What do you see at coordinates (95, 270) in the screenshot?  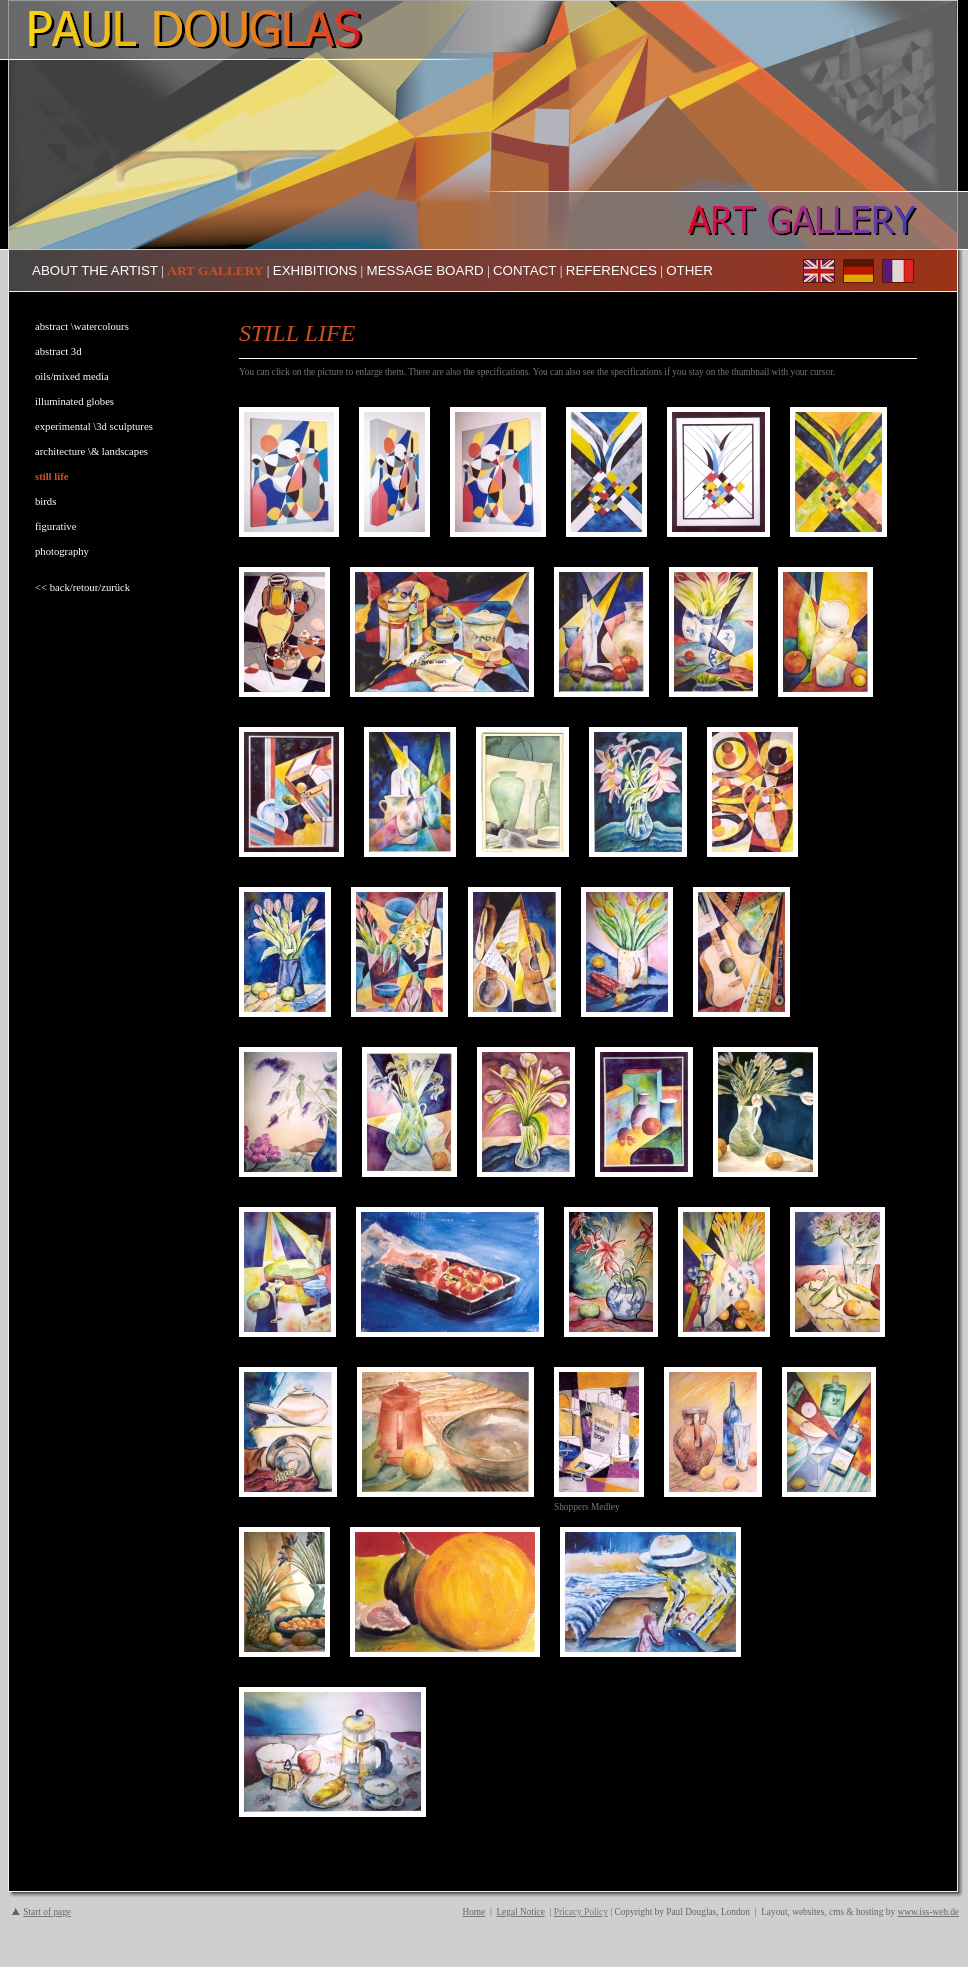 I see `ABOUT THE ARTIST` at bounding box center [95, 270].